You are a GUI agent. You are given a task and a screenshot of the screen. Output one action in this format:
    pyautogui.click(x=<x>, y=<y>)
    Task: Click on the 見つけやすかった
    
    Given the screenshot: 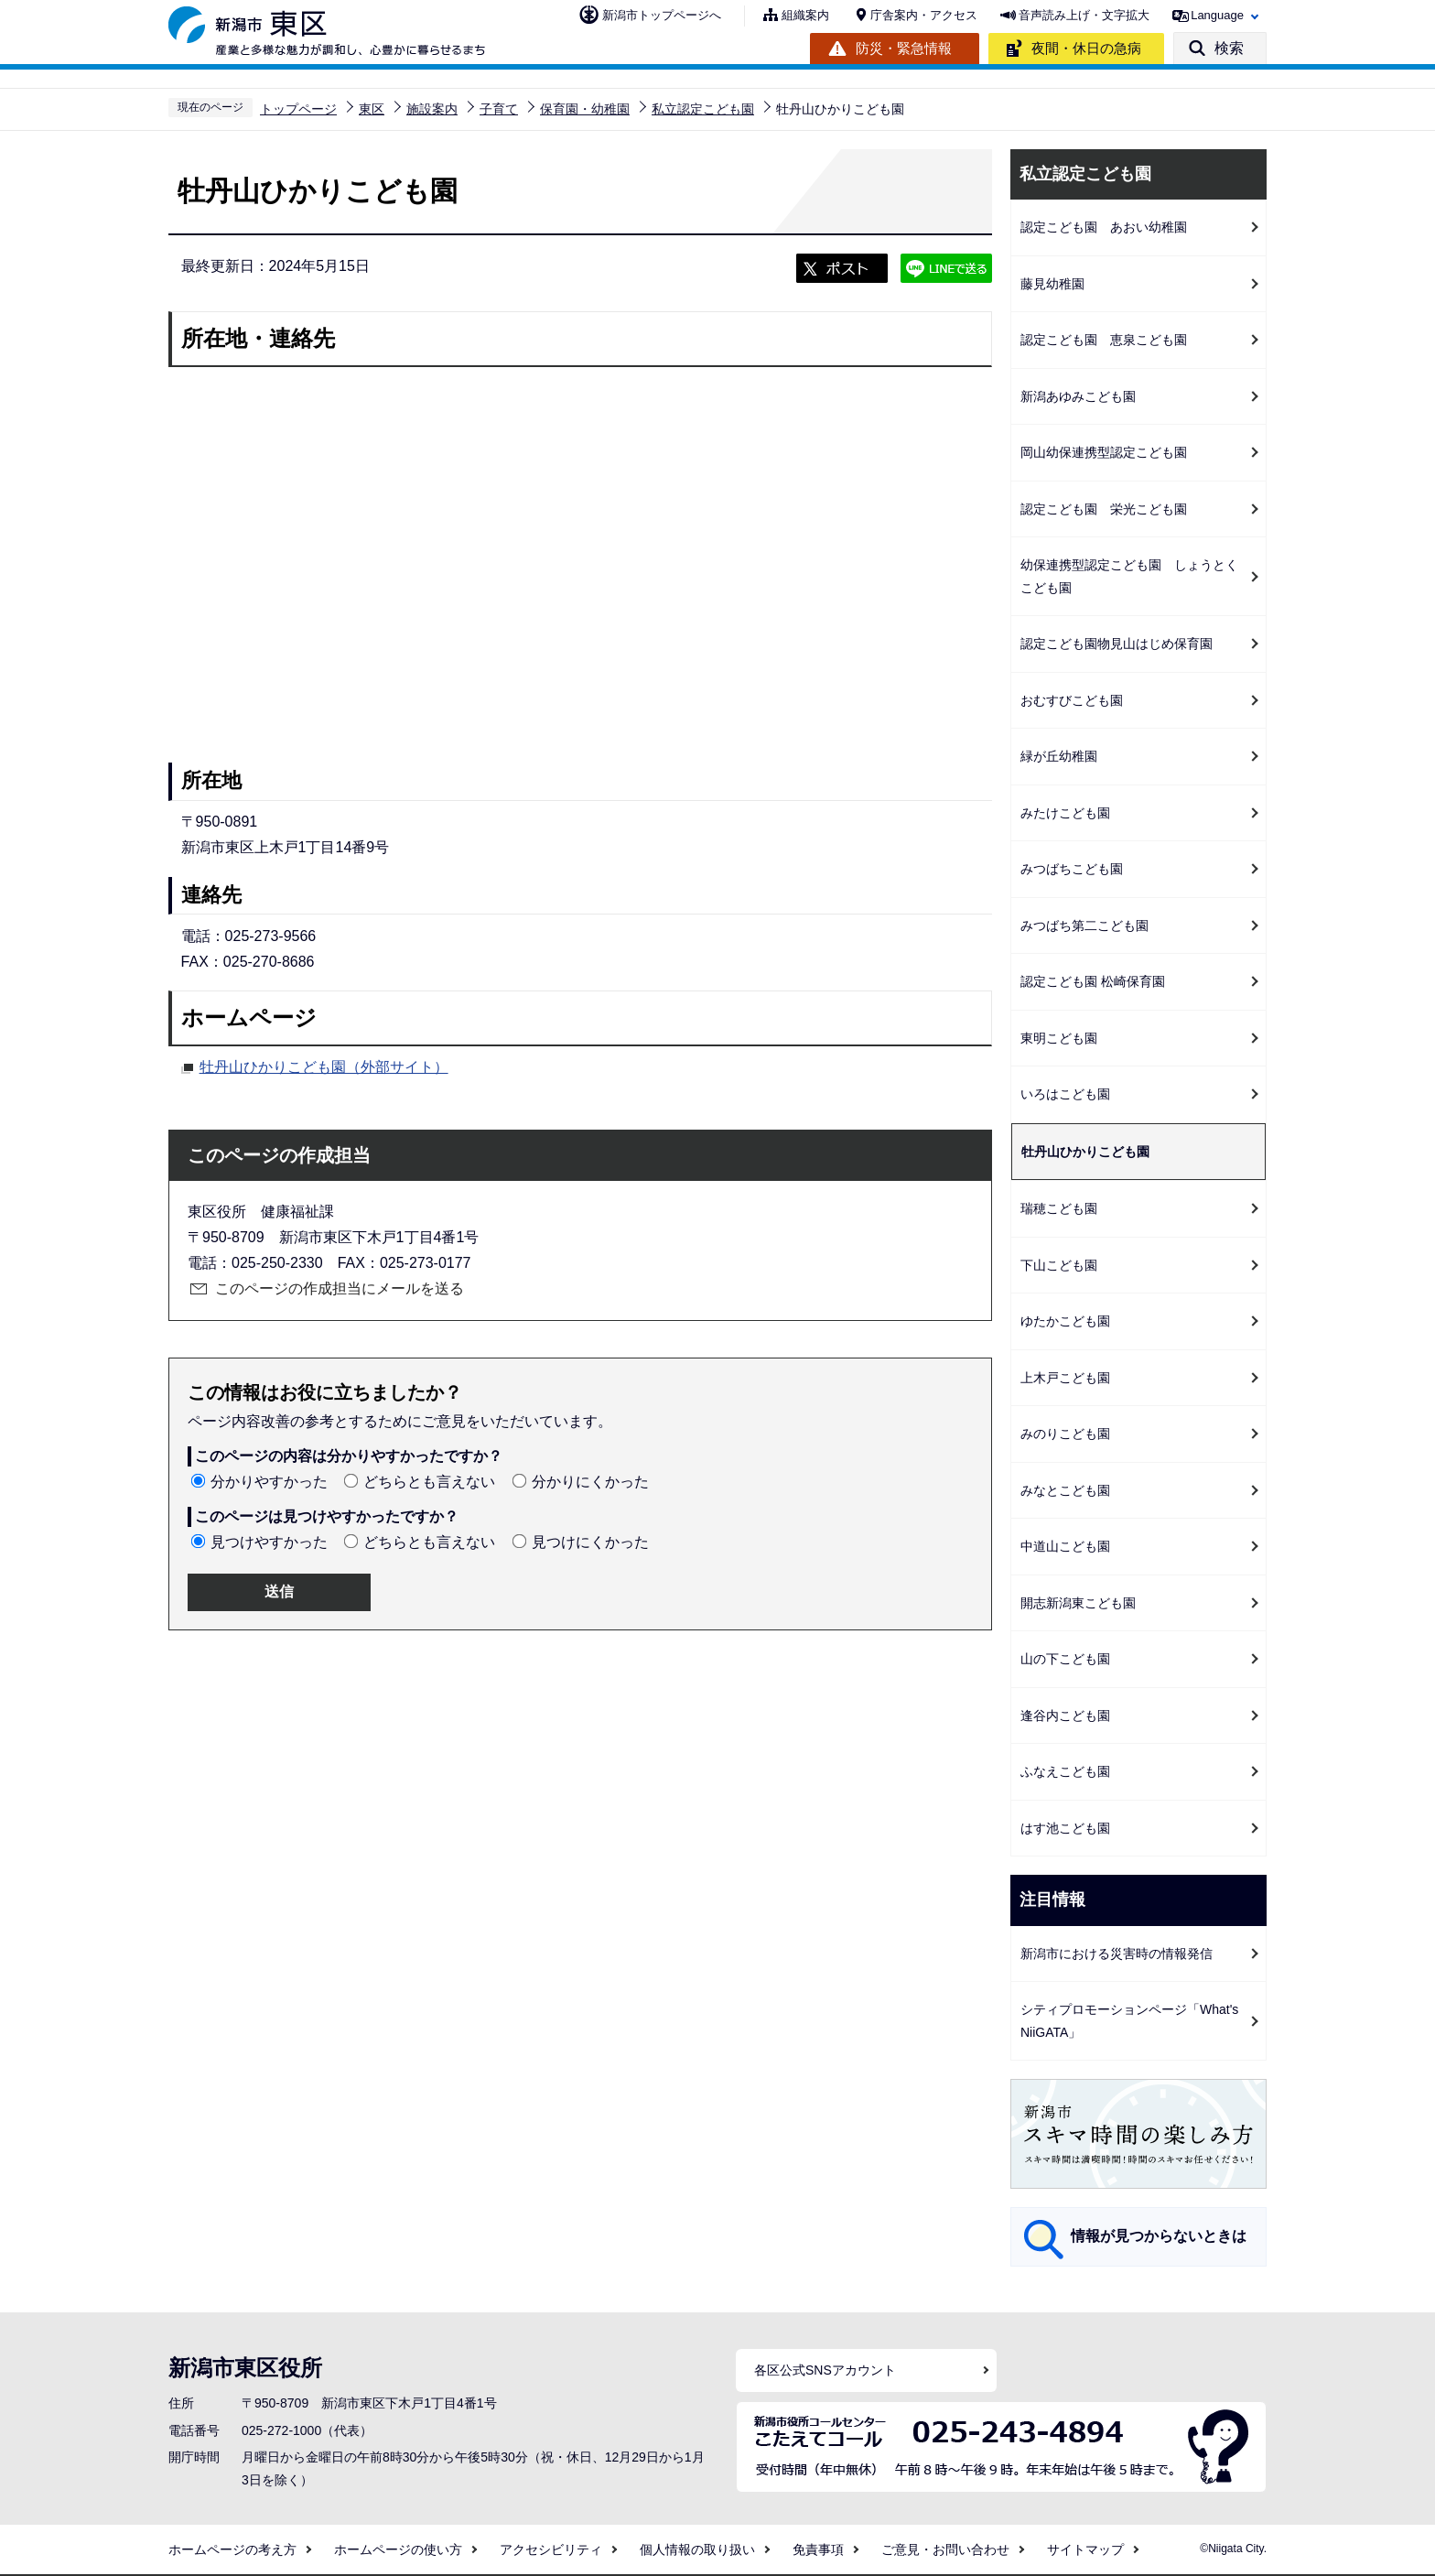 What is the action you would take?
    pyautogui.click(x=269, y=1542)
    